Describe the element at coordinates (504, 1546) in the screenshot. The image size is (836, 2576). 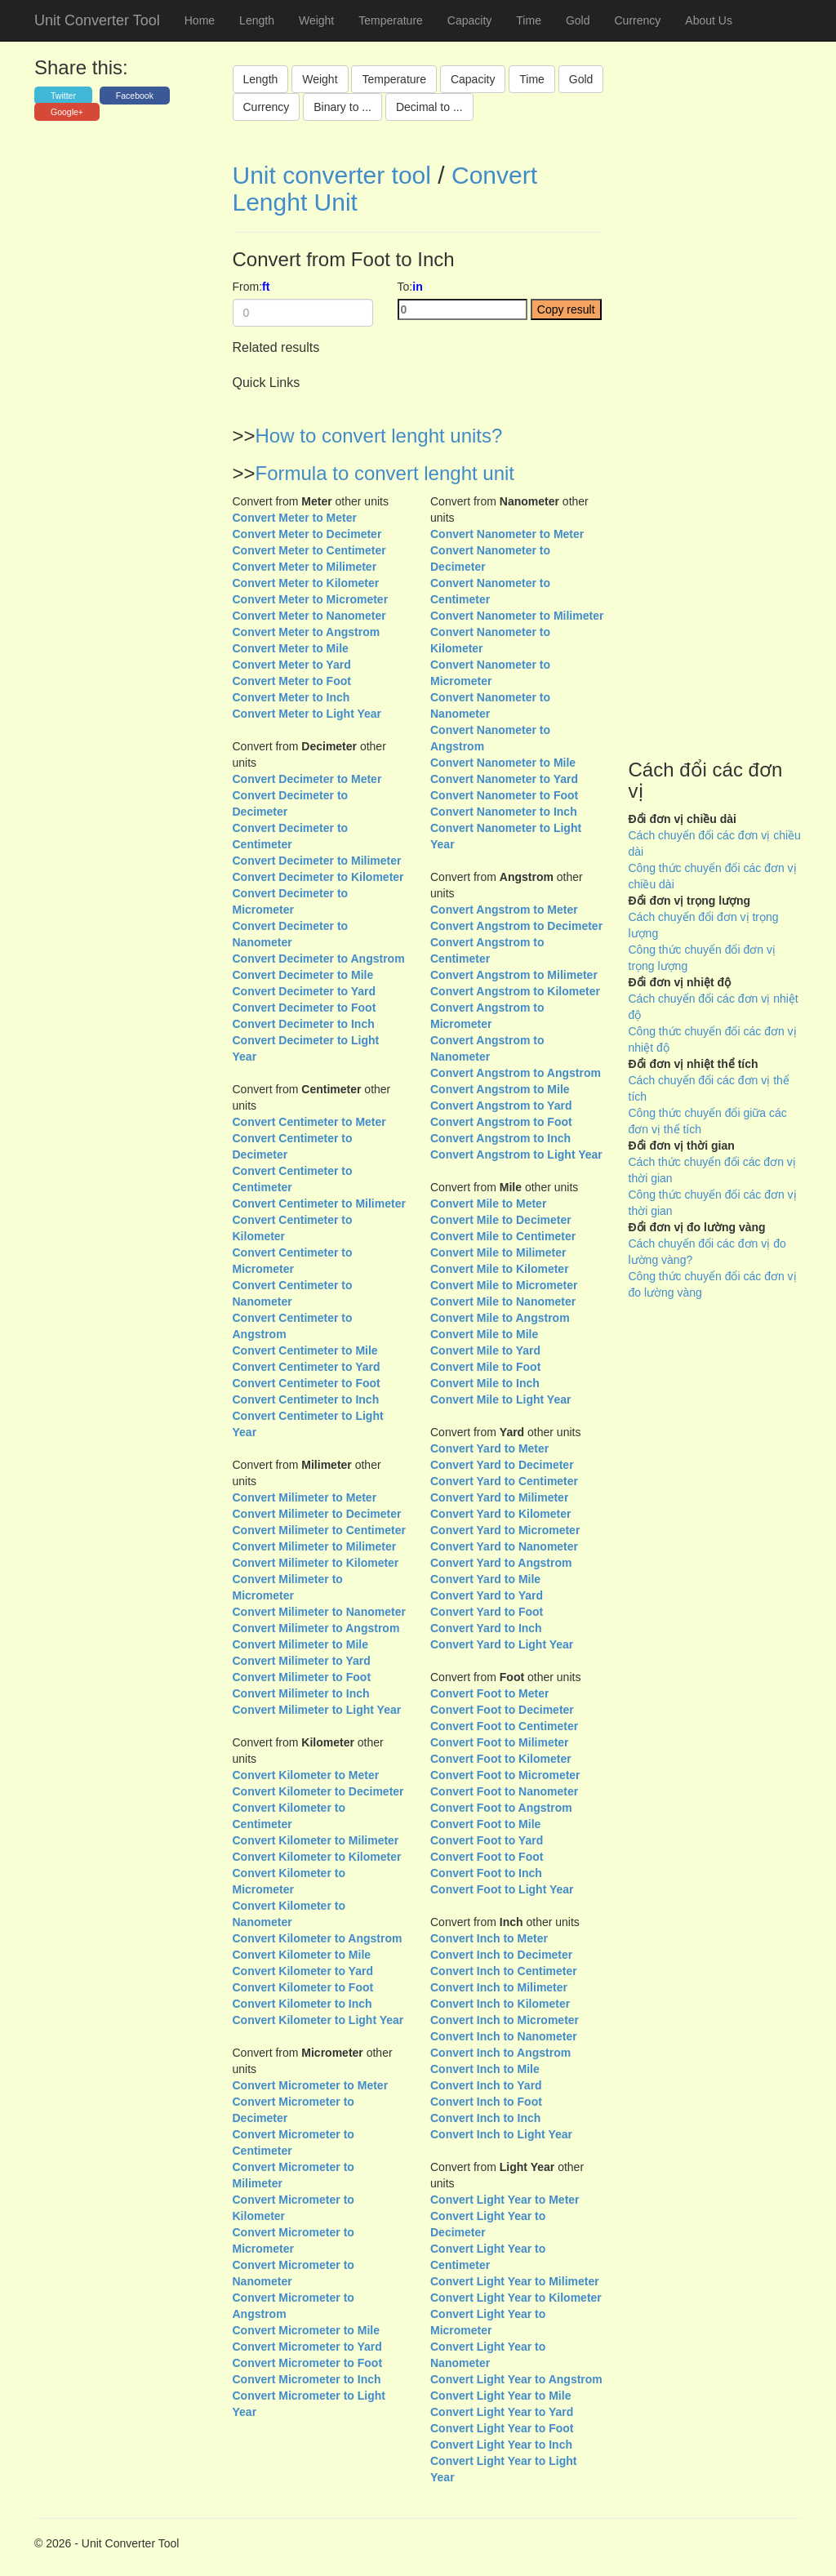
I see `Convert Yard to Nanometer` at that location.